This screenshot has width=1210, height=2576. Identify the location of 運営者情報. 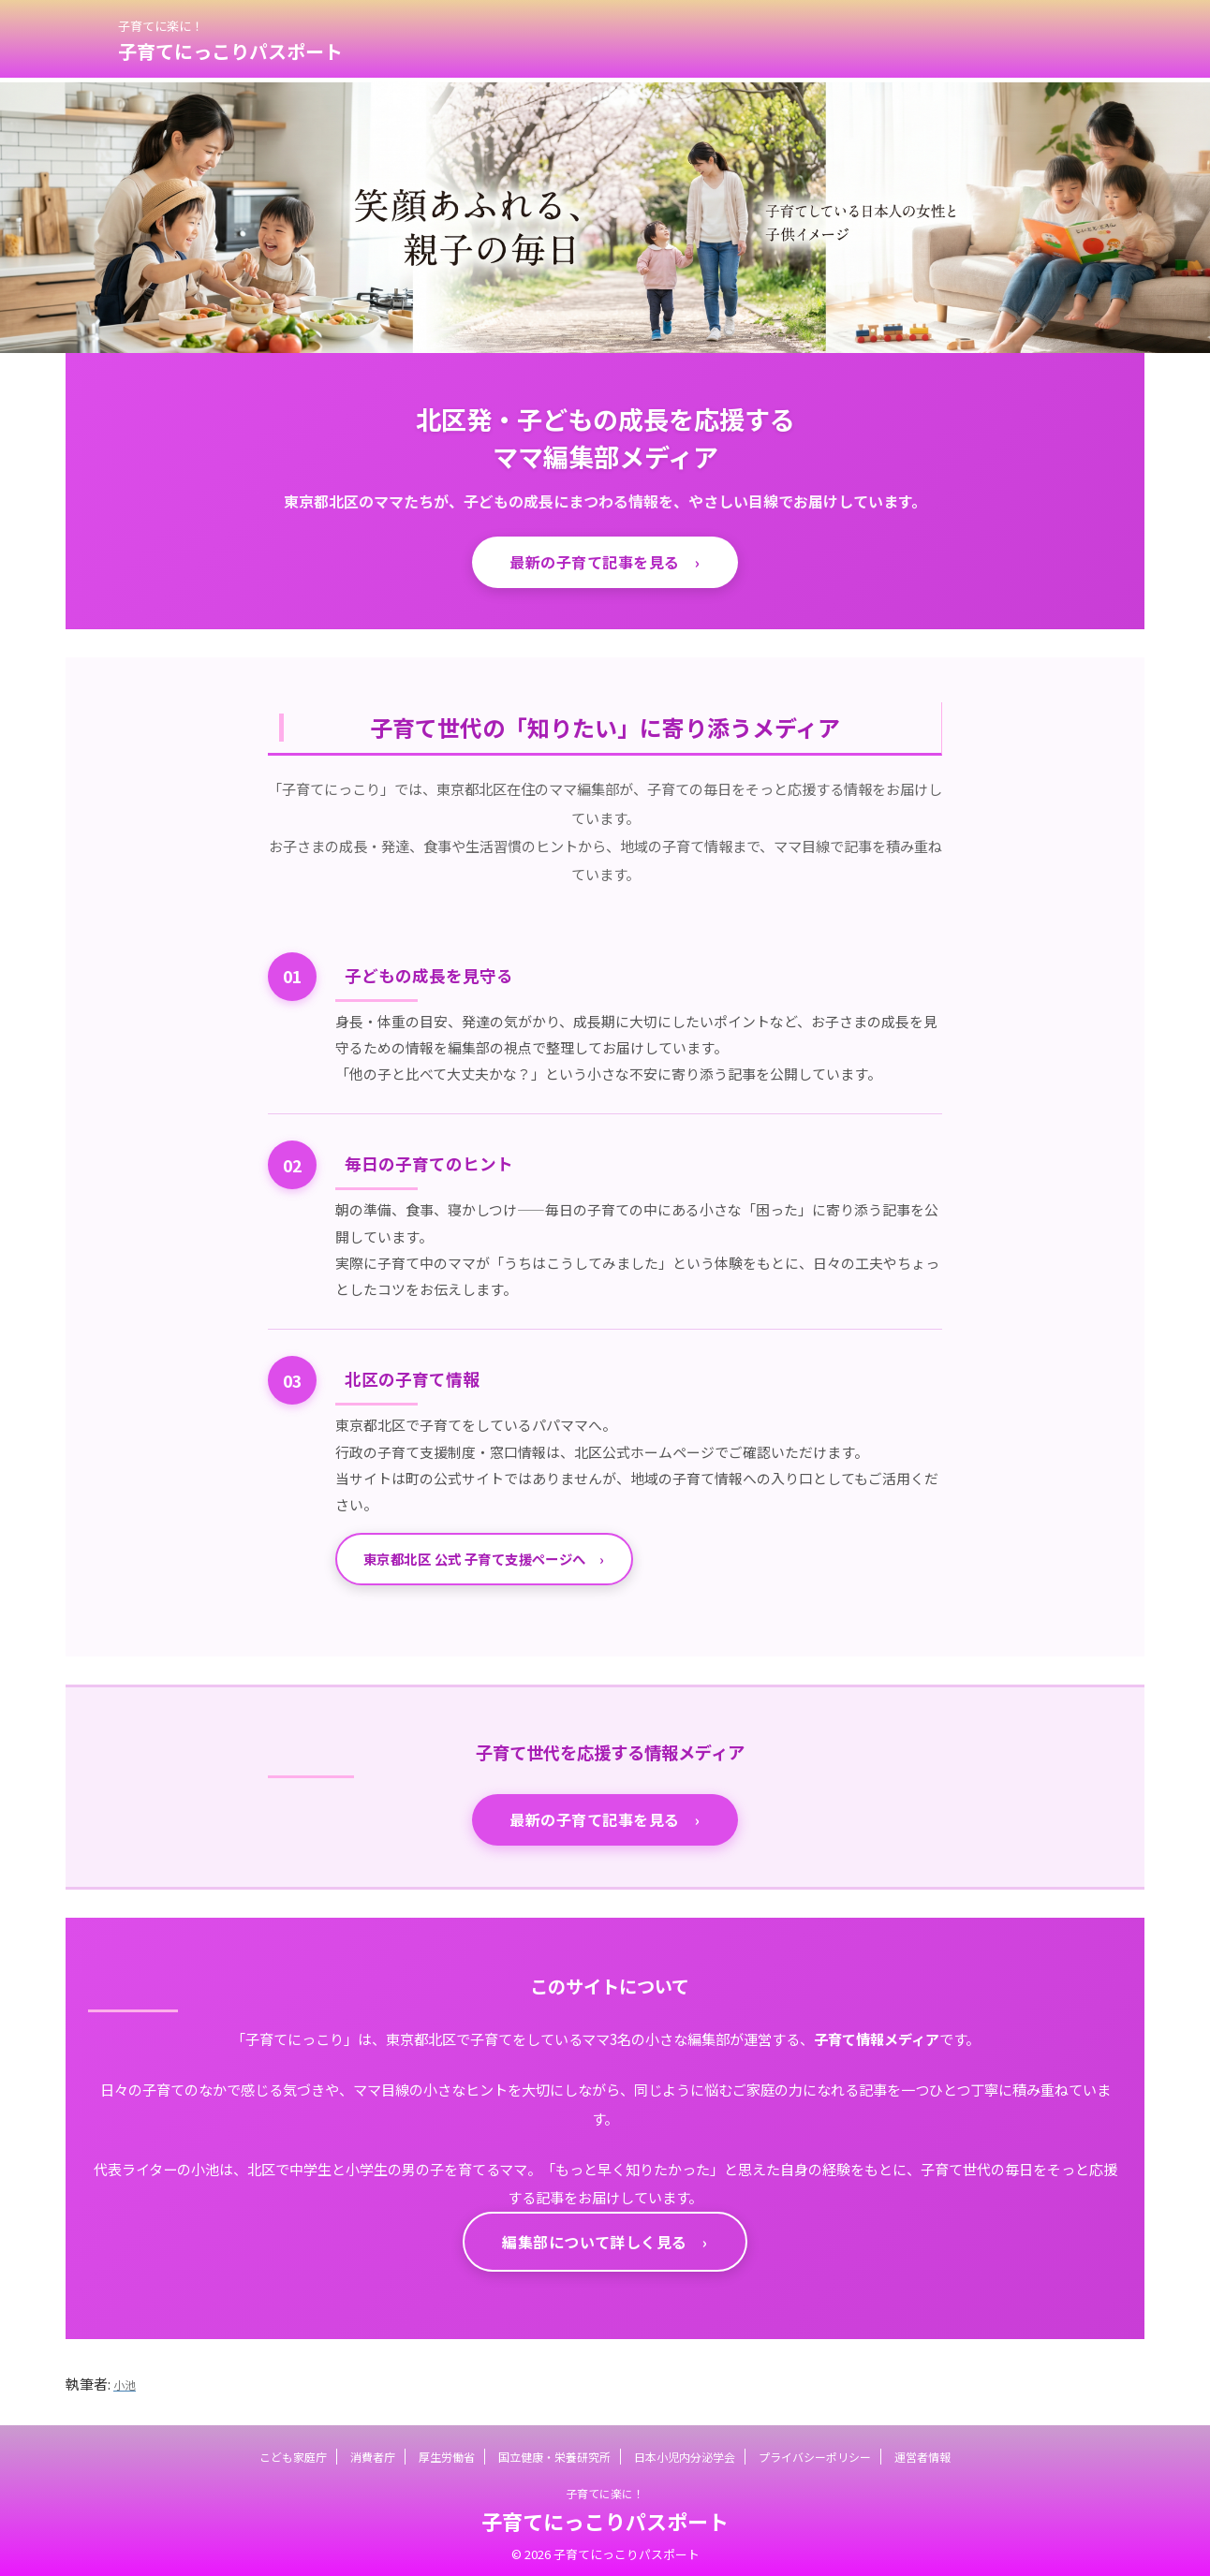
(922, 2452).